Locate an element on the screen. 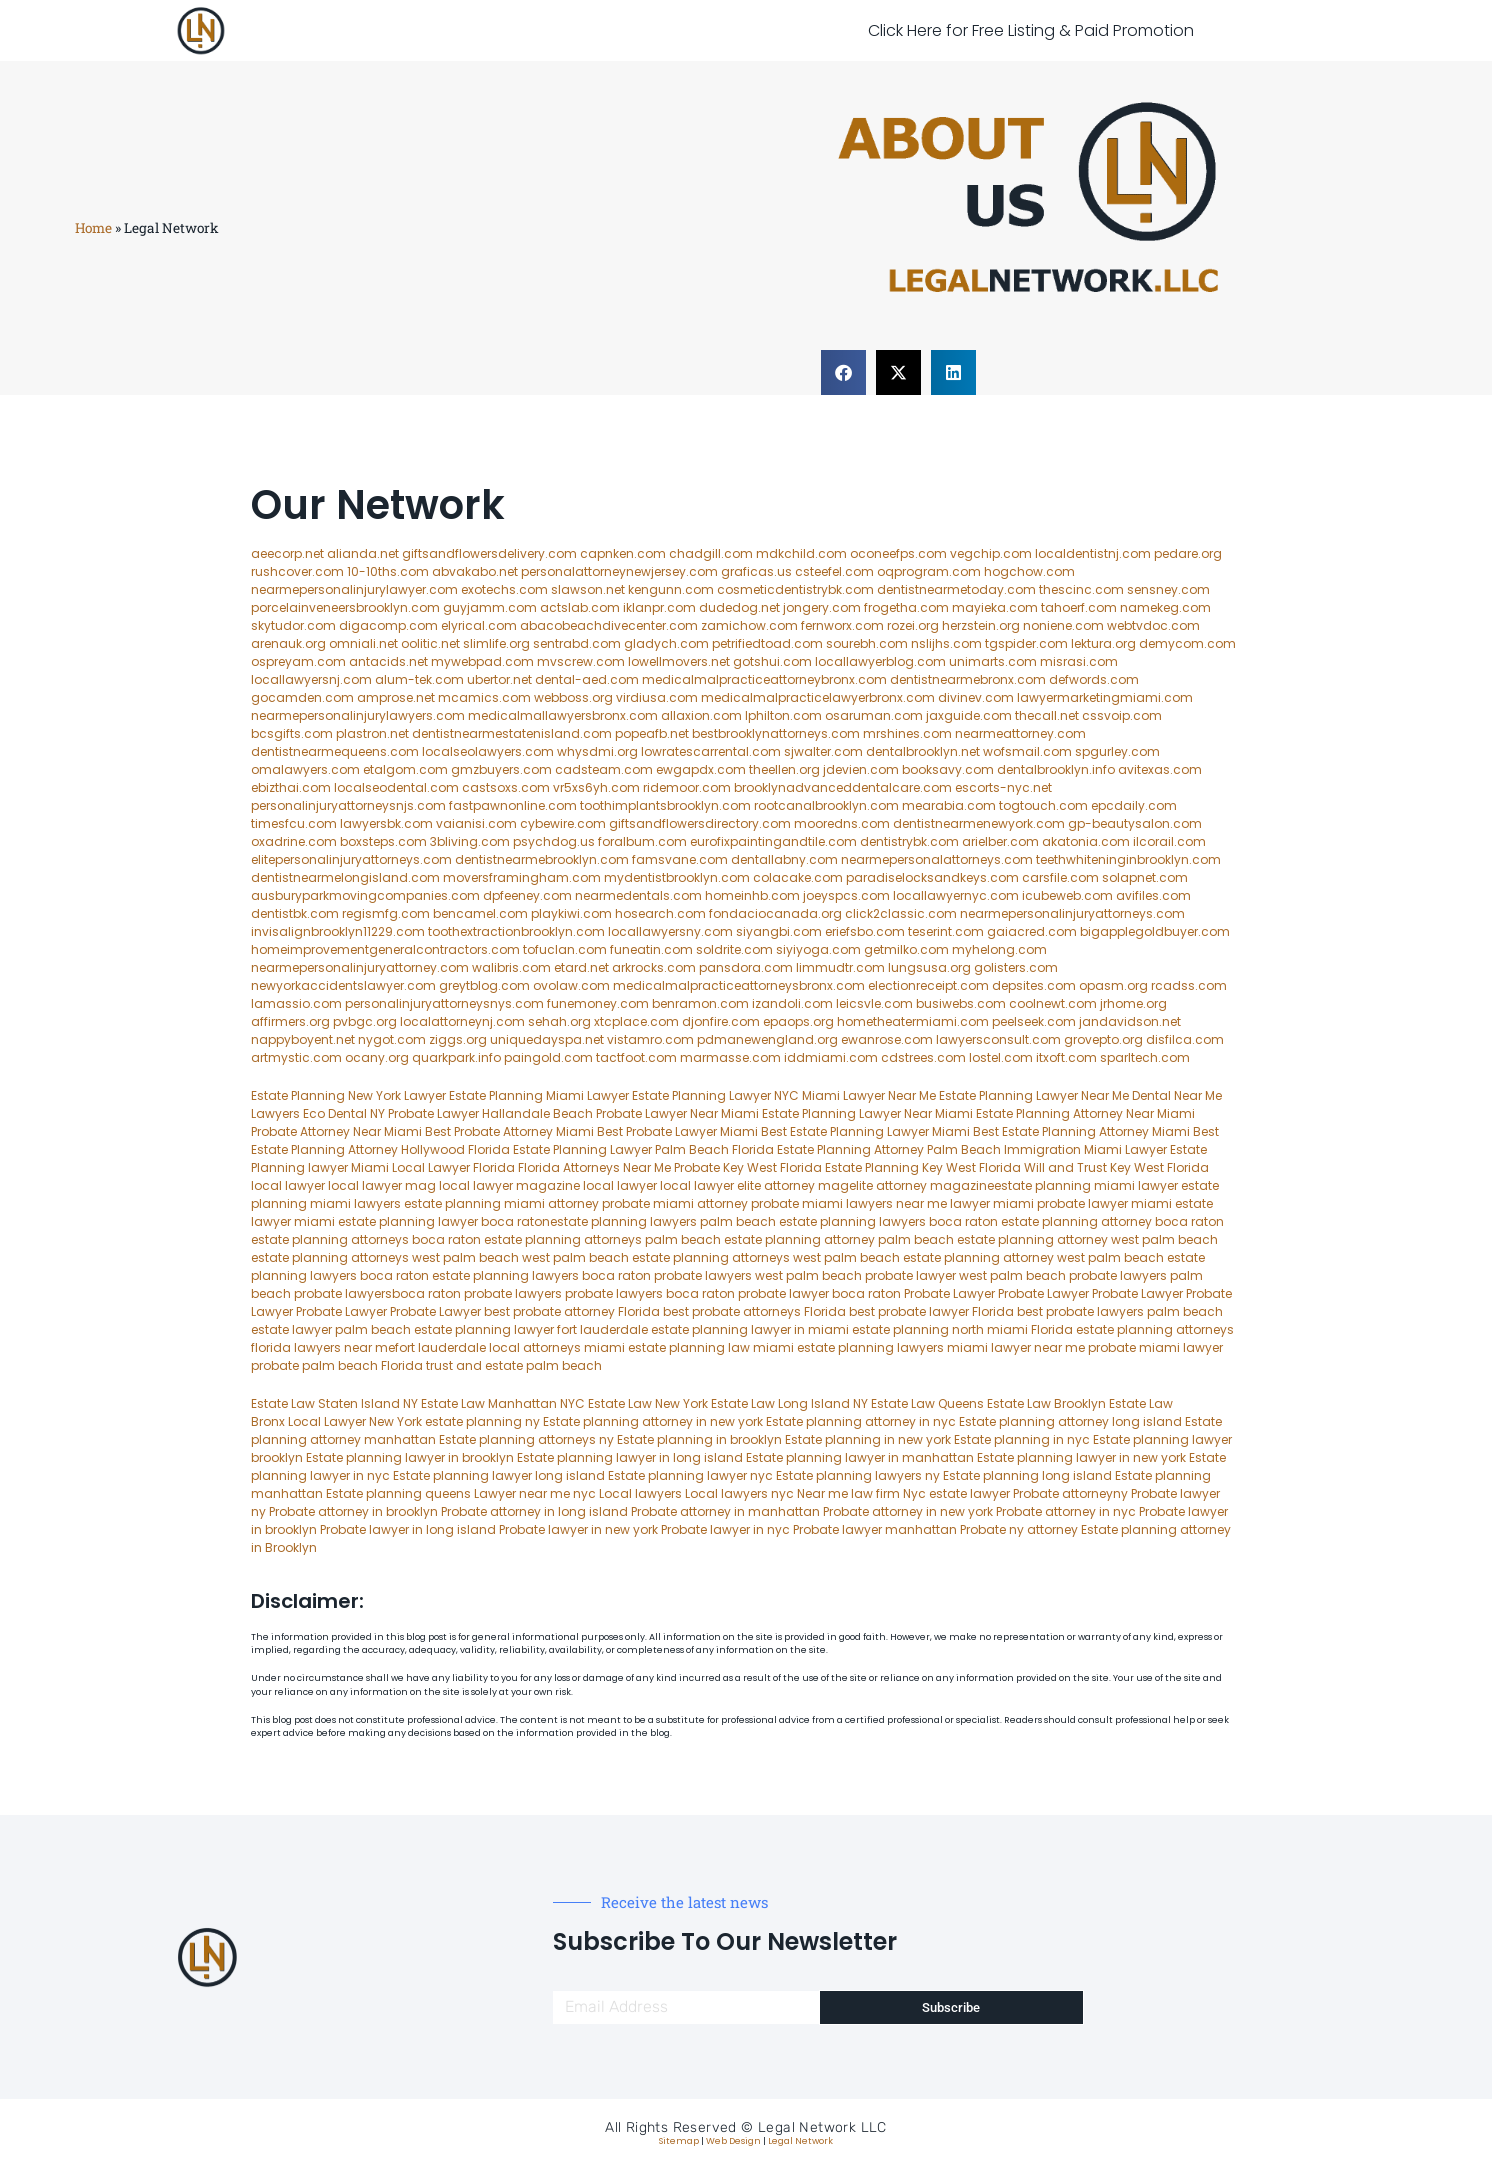 The width and height of the screenshot is (1492, 2168). pedare.org is located at coordinates (1188, 553).